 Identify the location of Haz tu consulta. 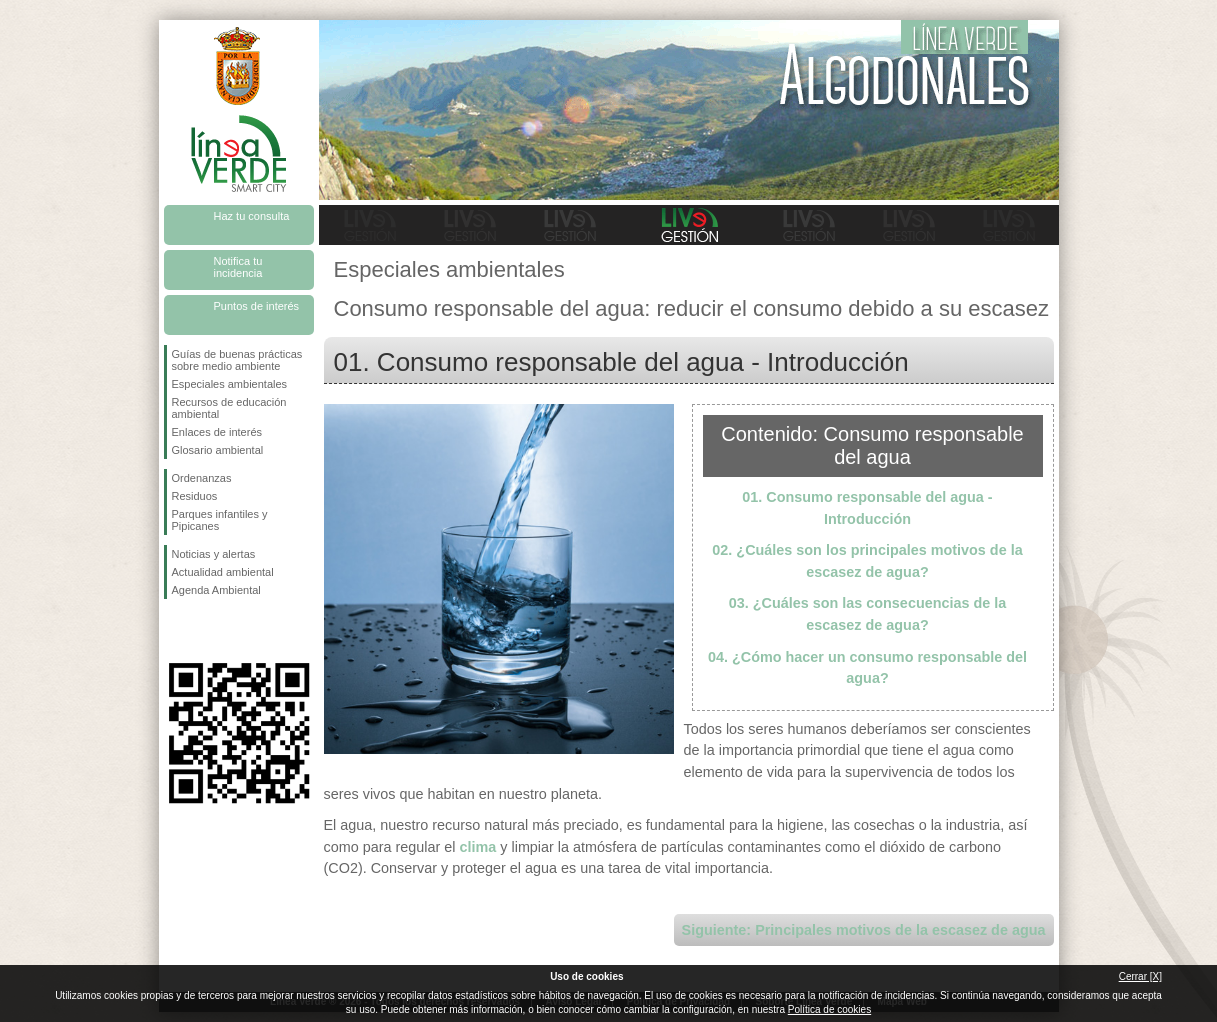
(252, 216).